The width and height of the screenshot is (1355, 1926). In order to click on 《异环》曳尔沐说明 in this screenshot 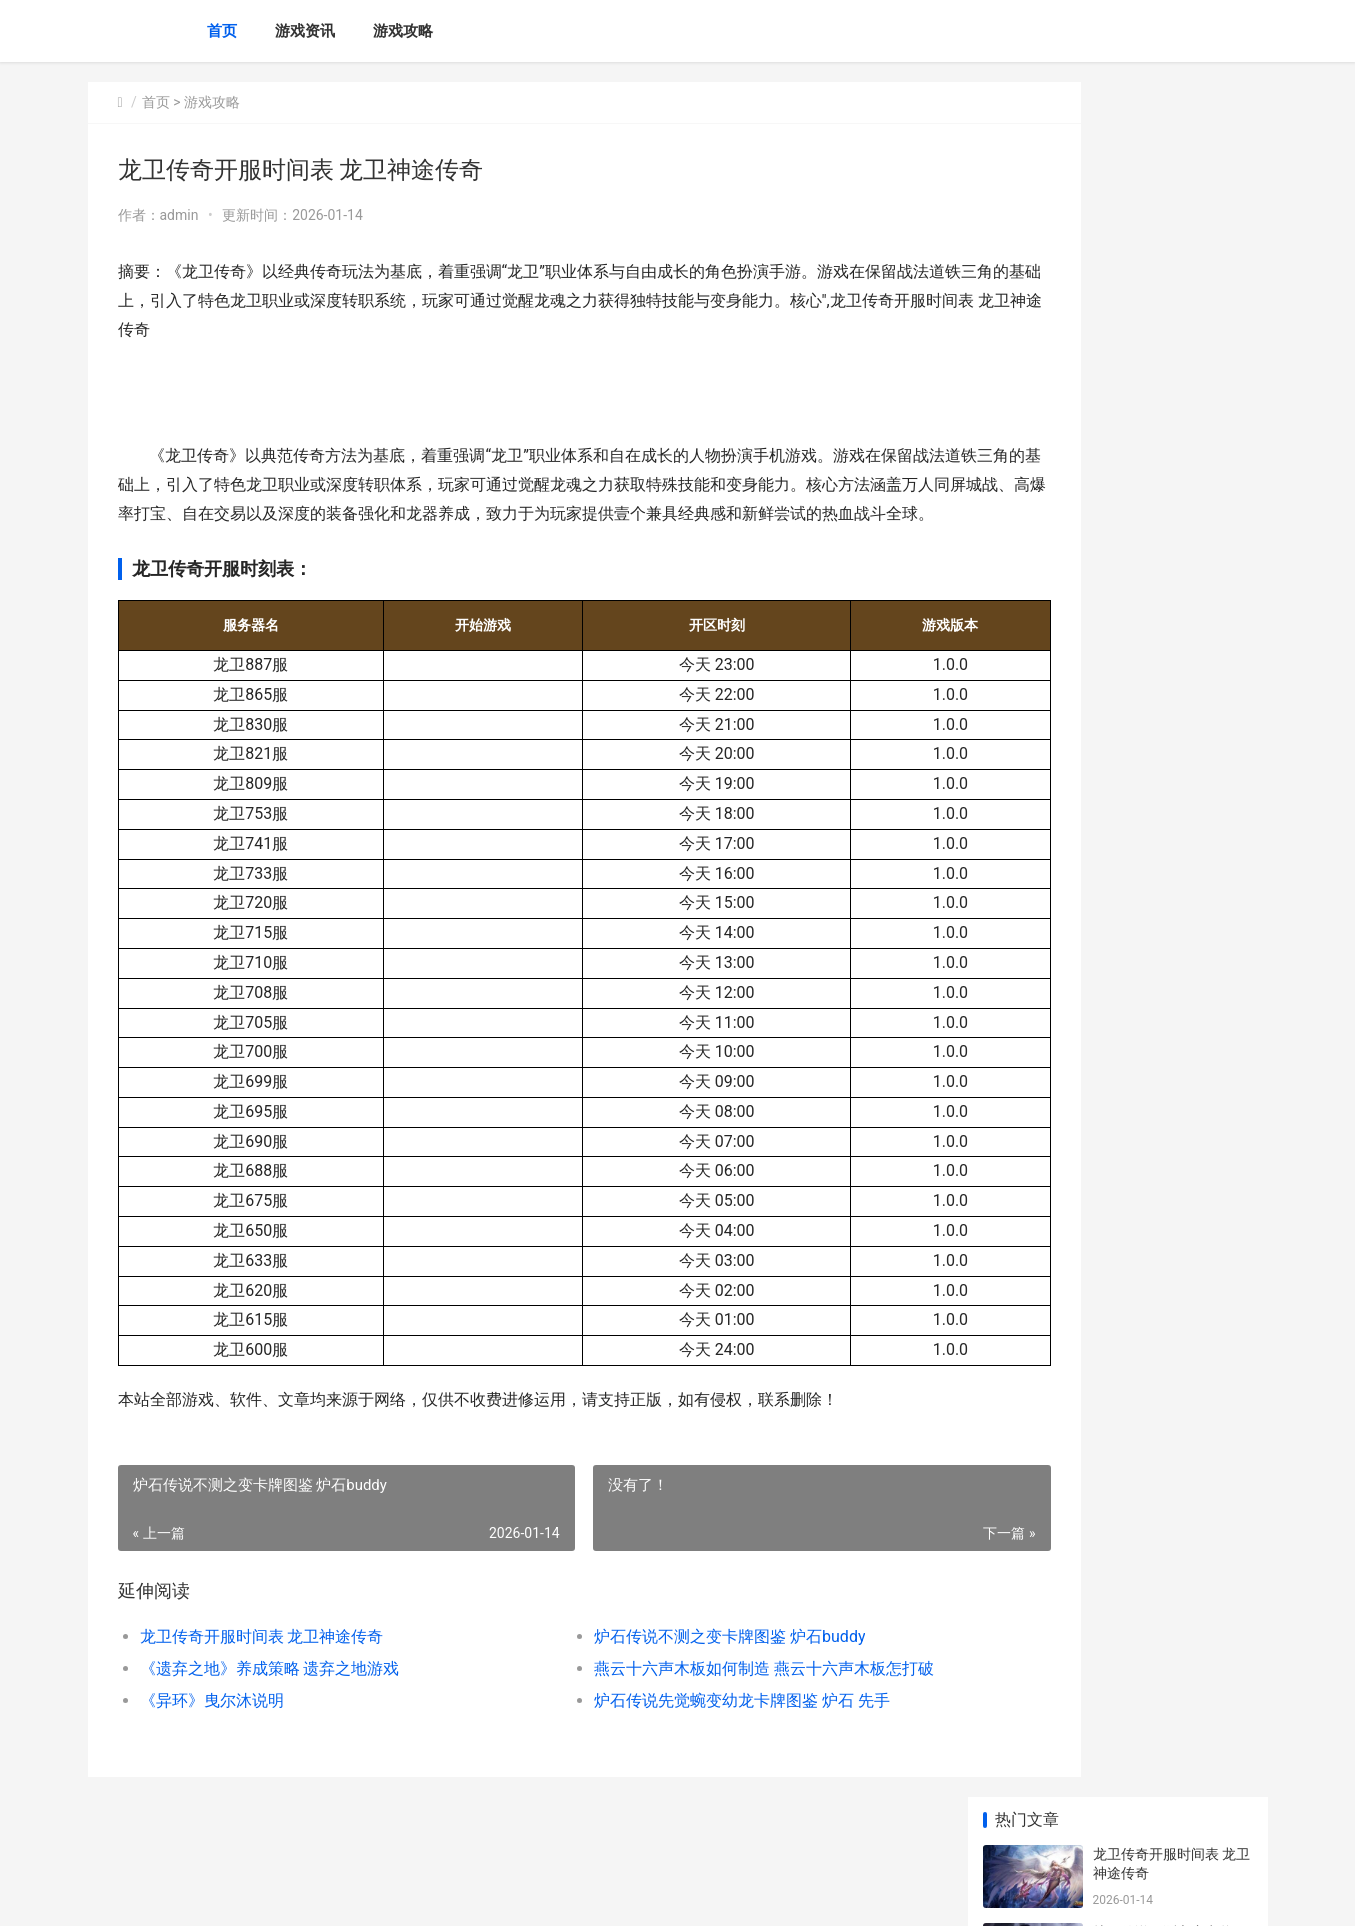, I will do `click(212, 1728)`.